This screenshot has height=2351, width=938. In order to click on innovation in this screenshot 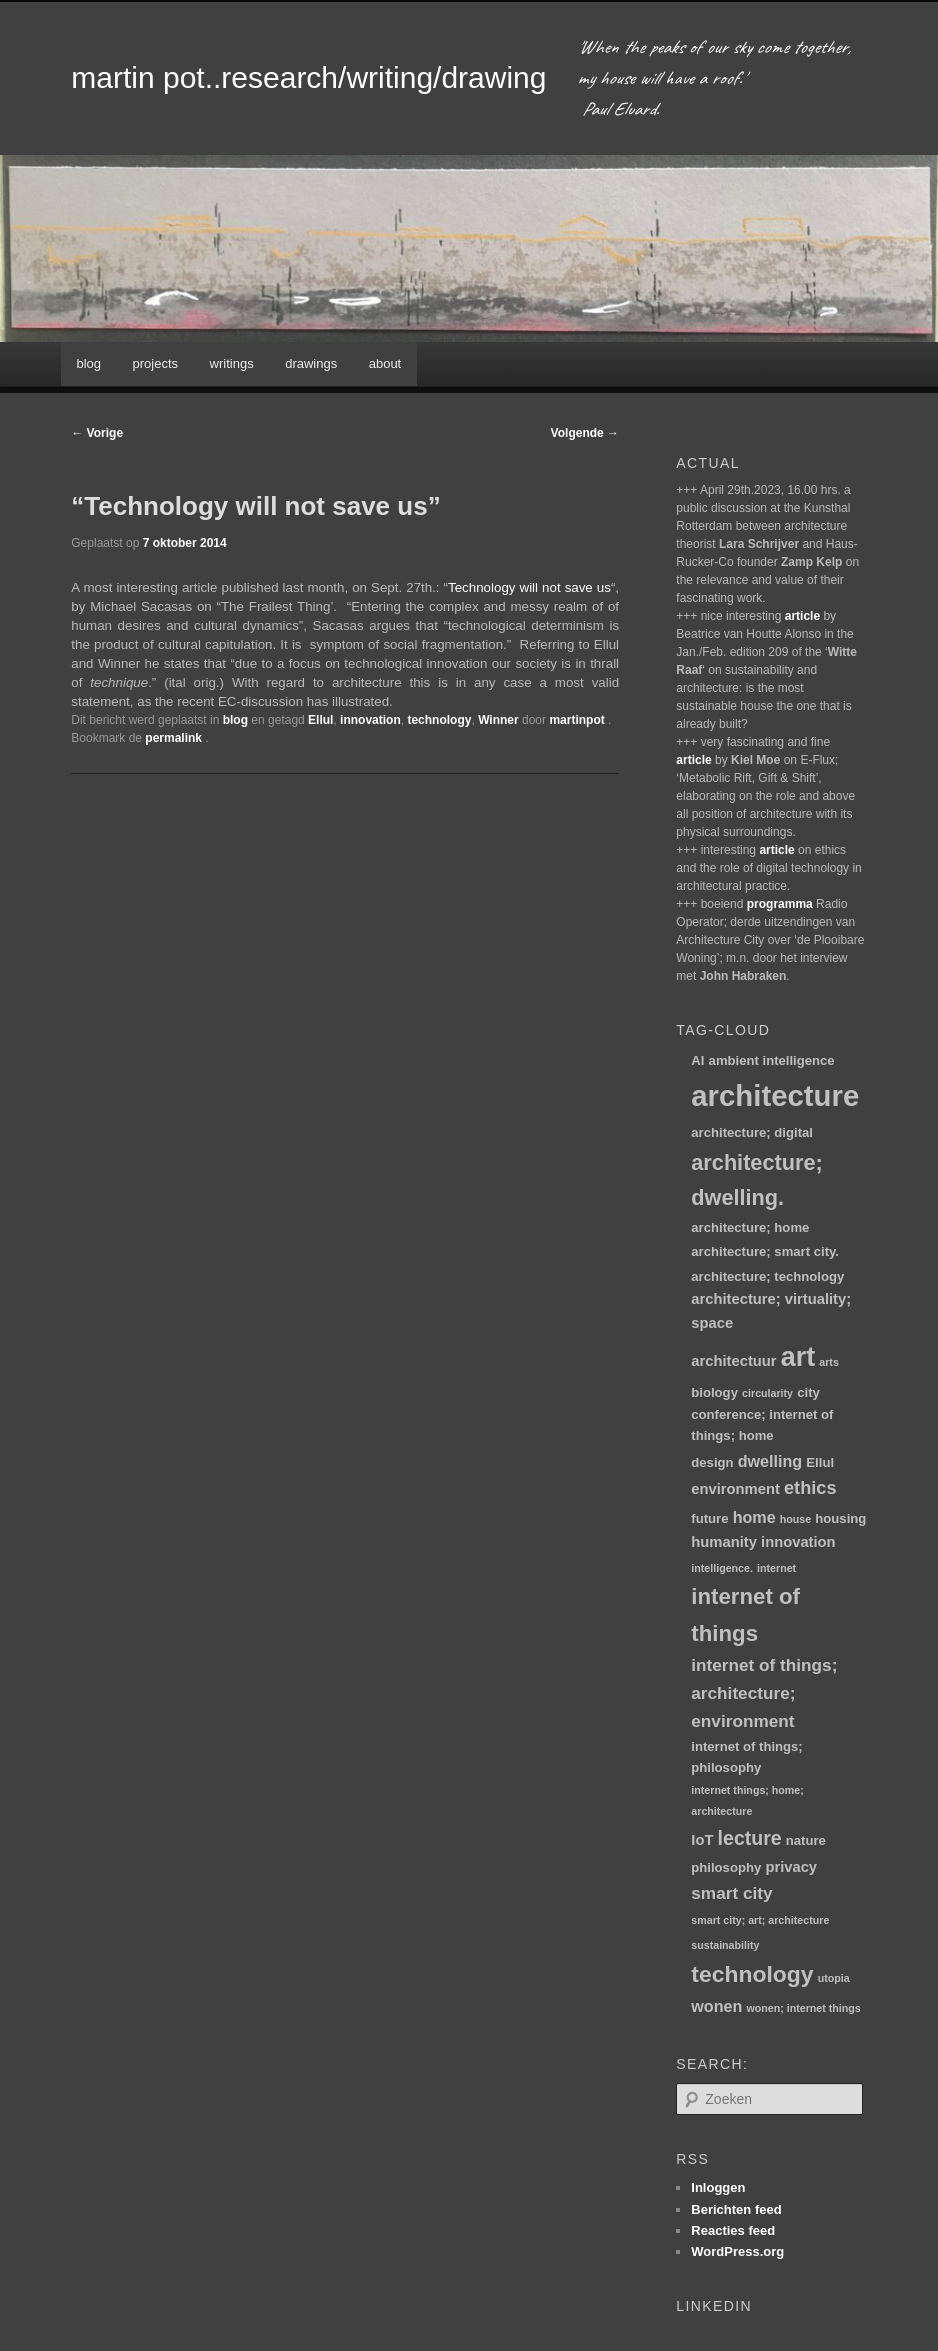, I will do `click(370, 720)`.